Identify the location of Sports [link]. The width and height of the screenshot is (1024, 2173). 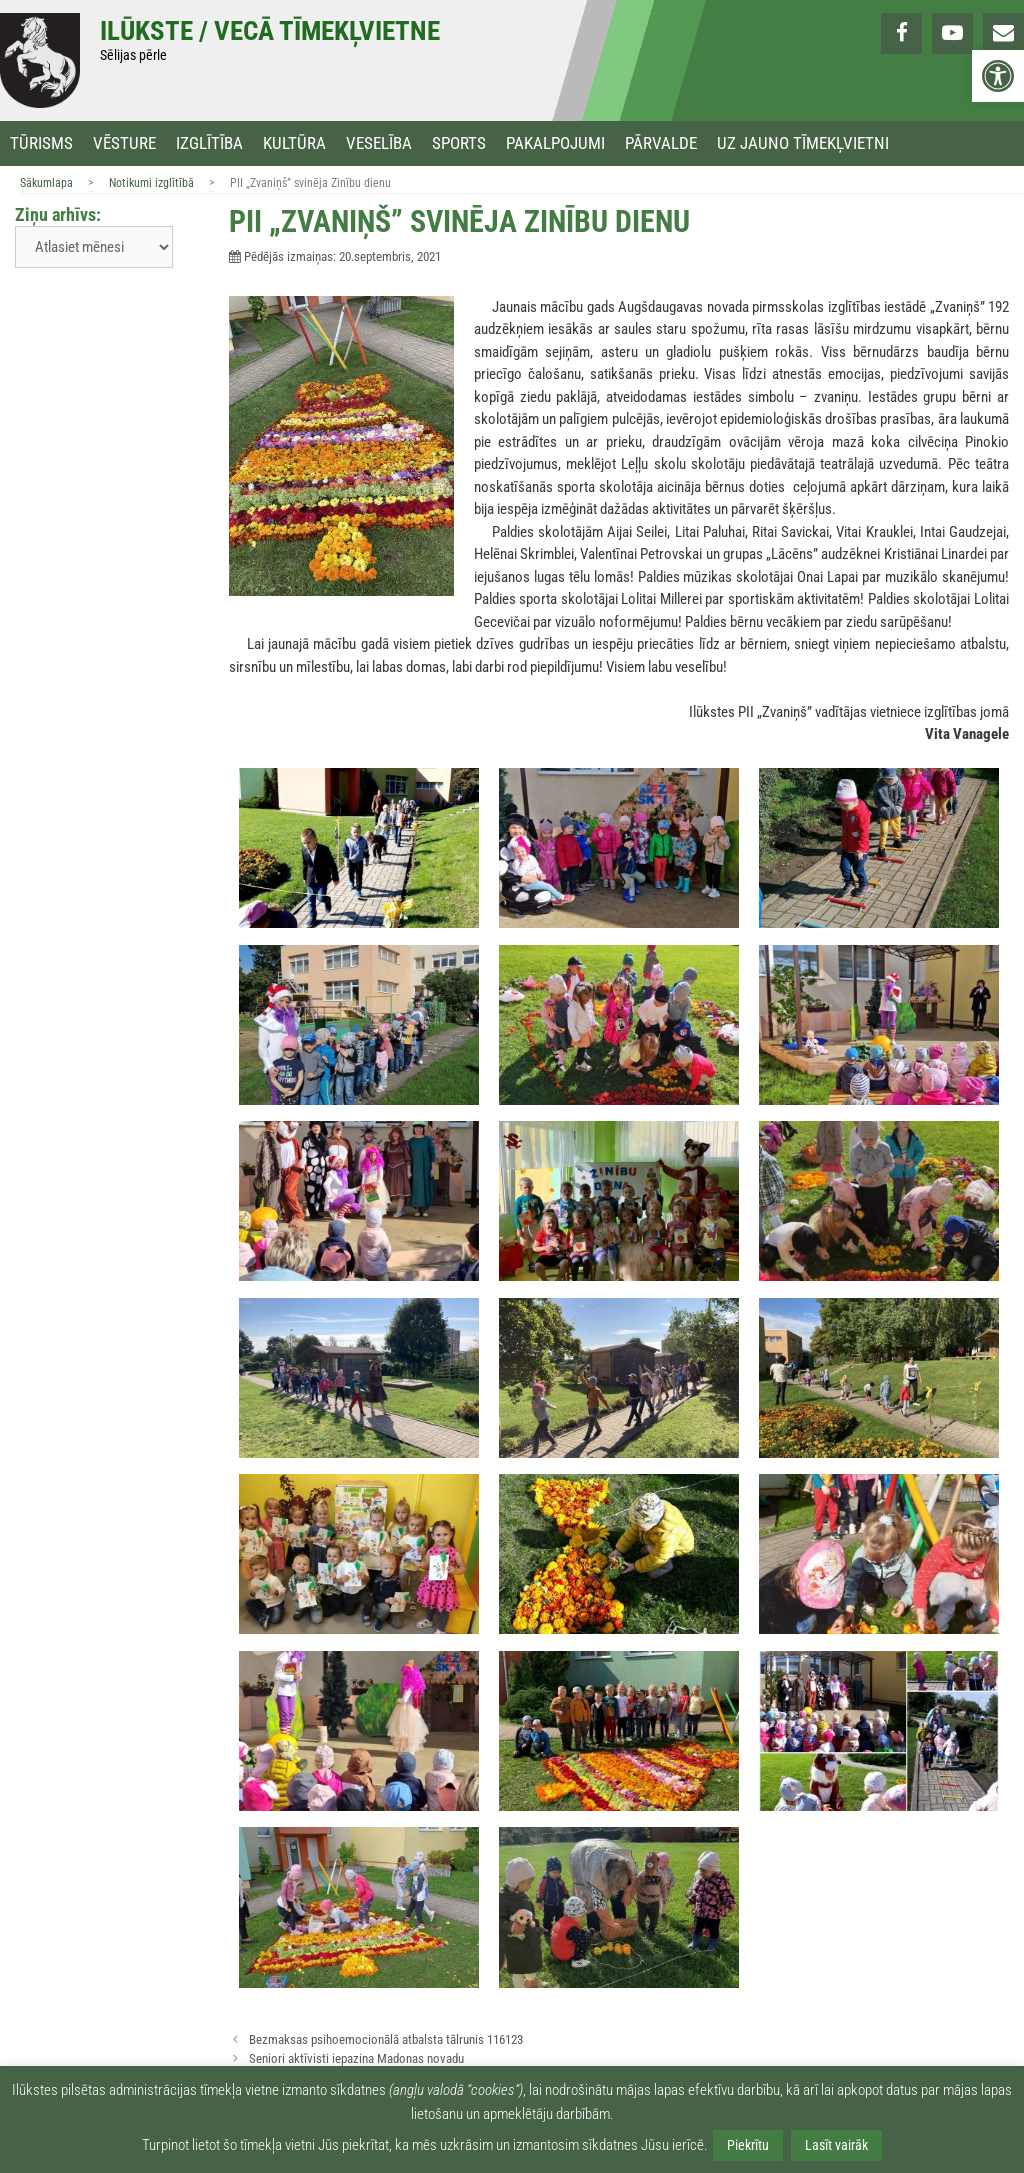
(459, 143).